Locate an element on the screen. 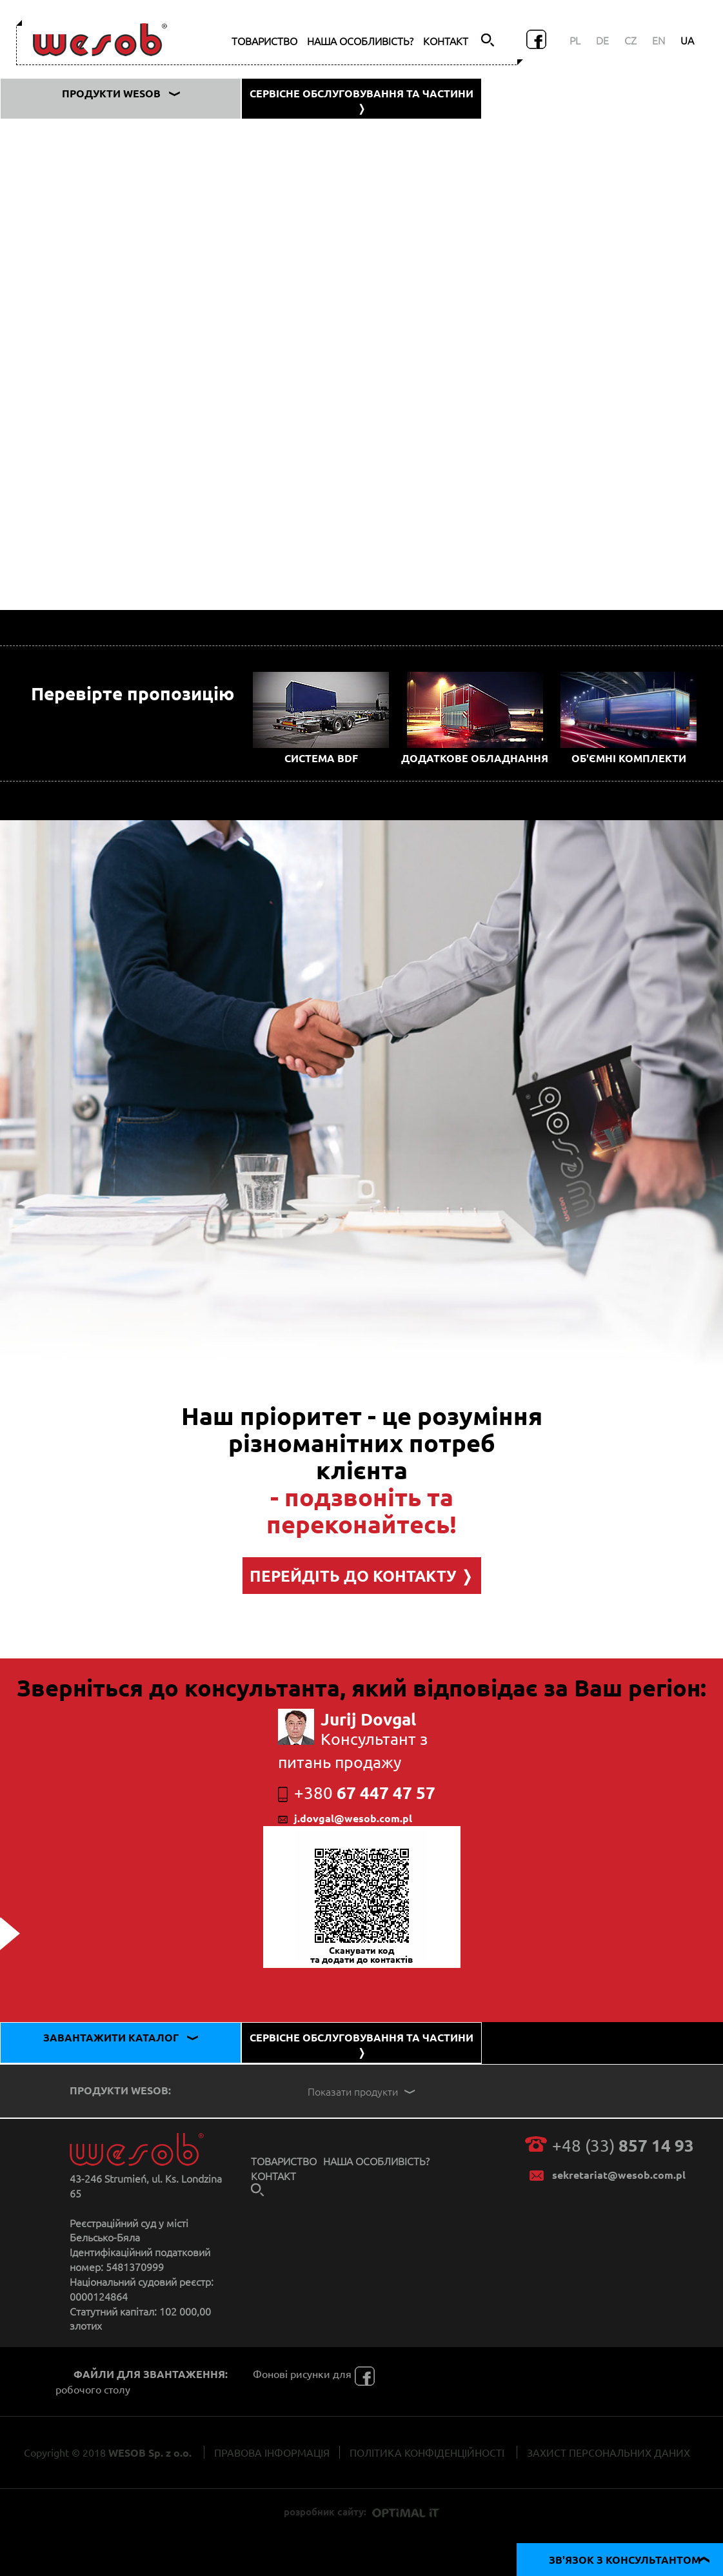 The height and width of the screenshot is (2576, 723). EN is located at coordinates (658, 40).